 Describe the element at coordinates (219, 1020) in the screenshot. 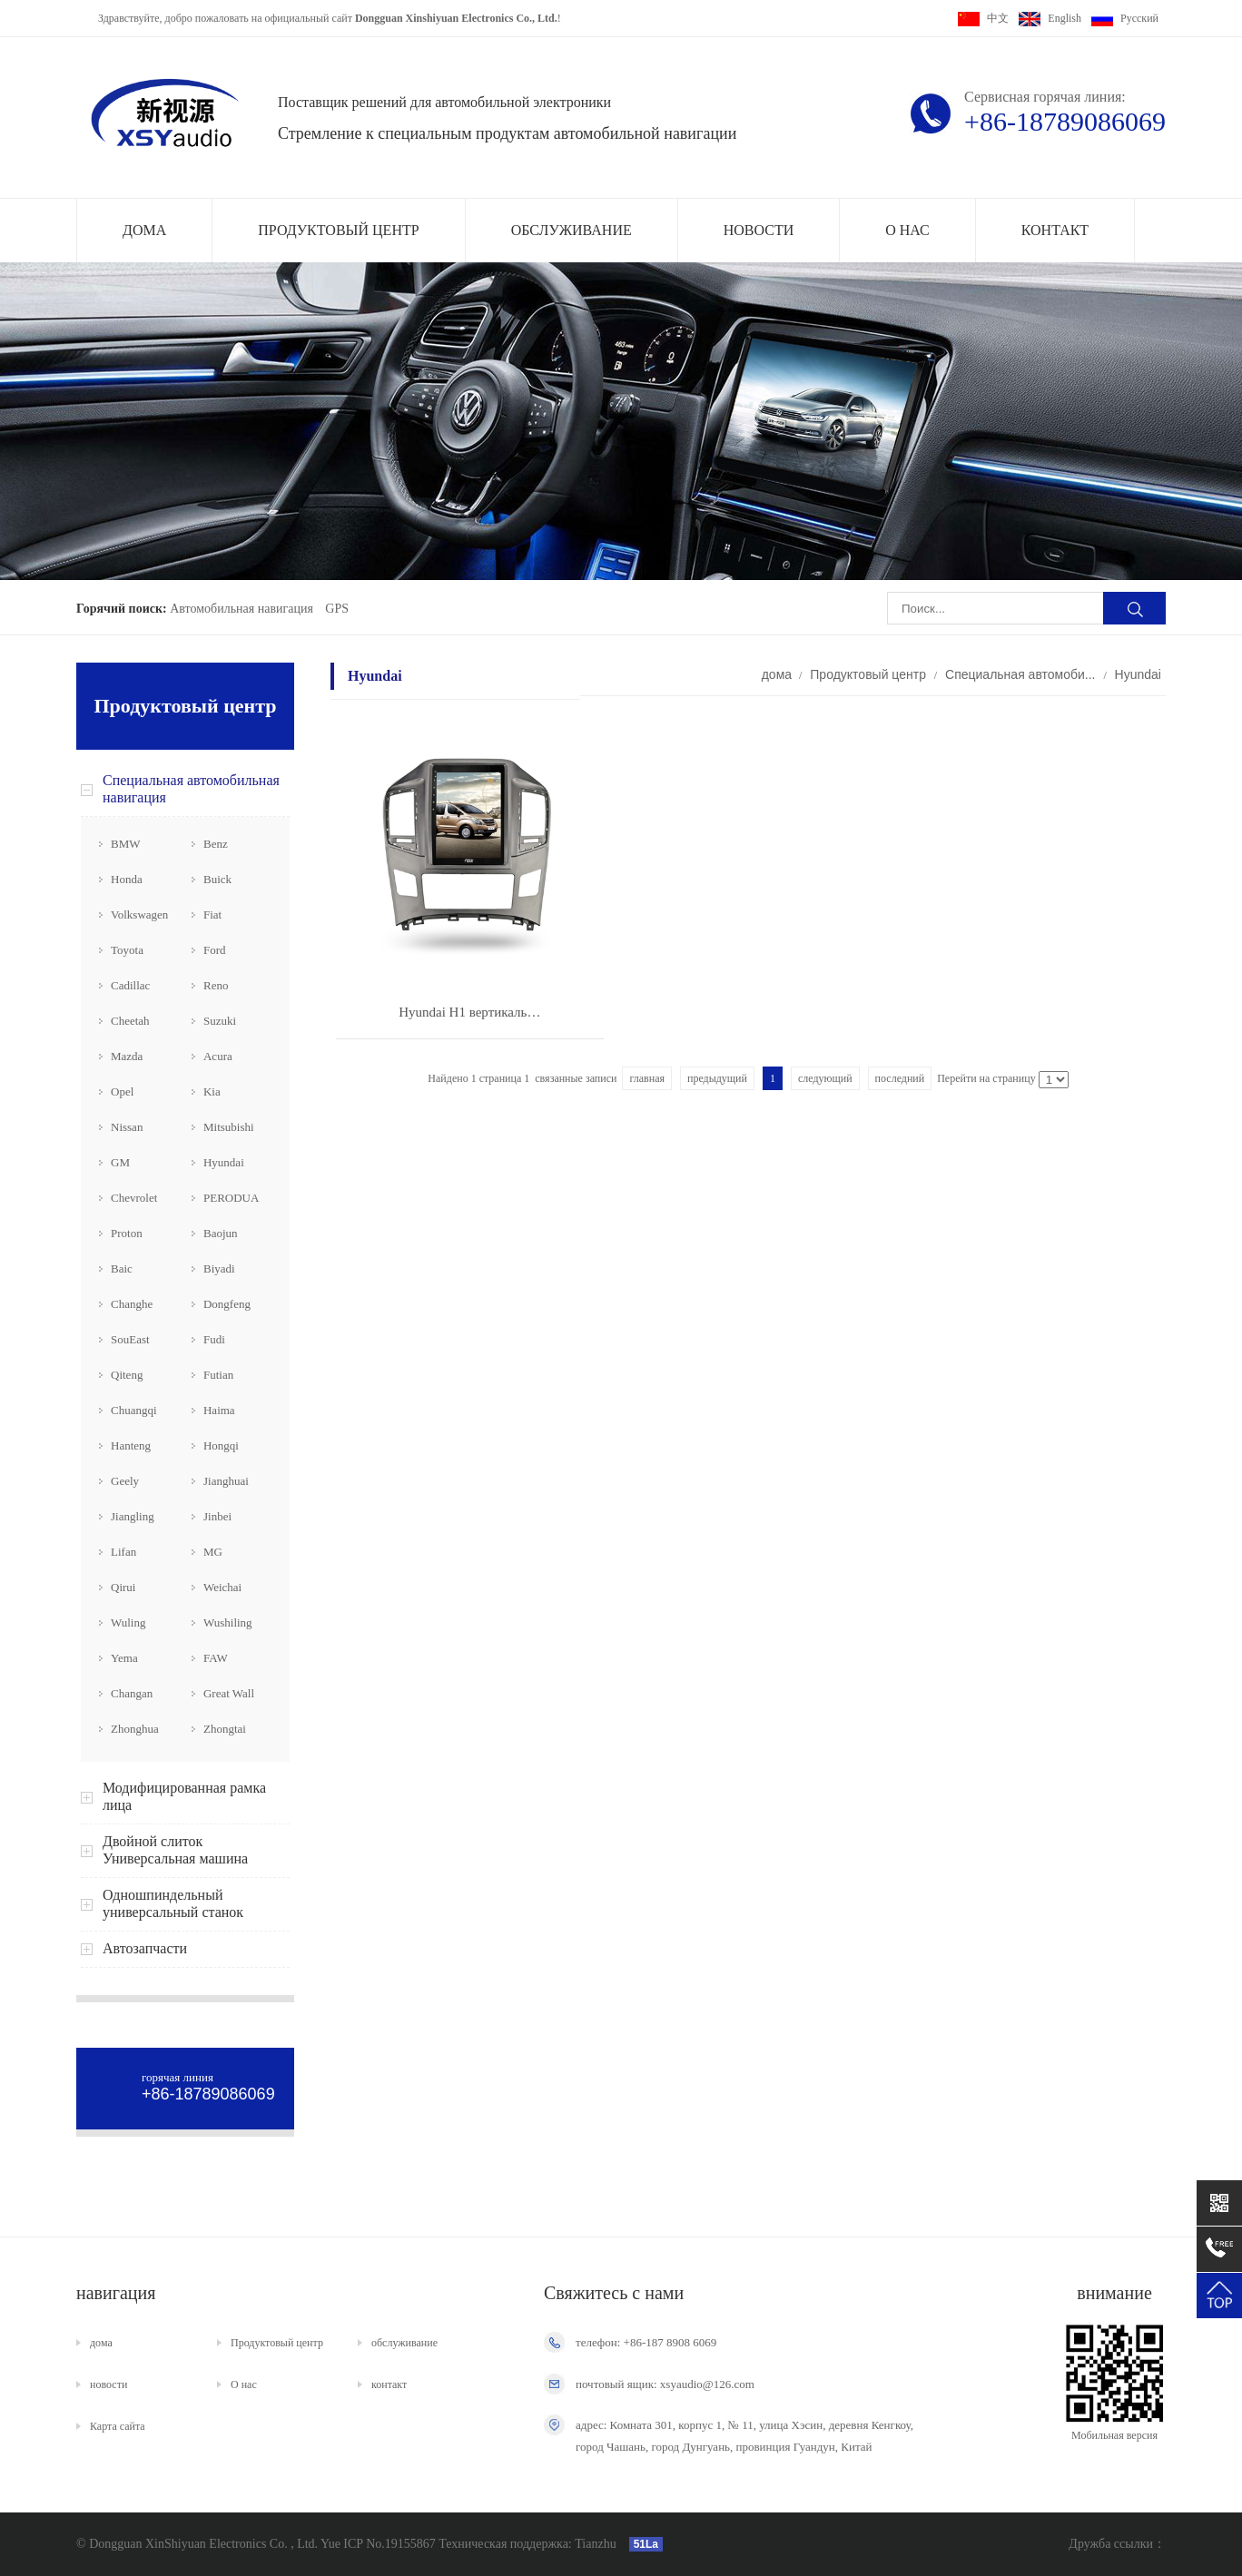

I see `Suzuki` at that location.